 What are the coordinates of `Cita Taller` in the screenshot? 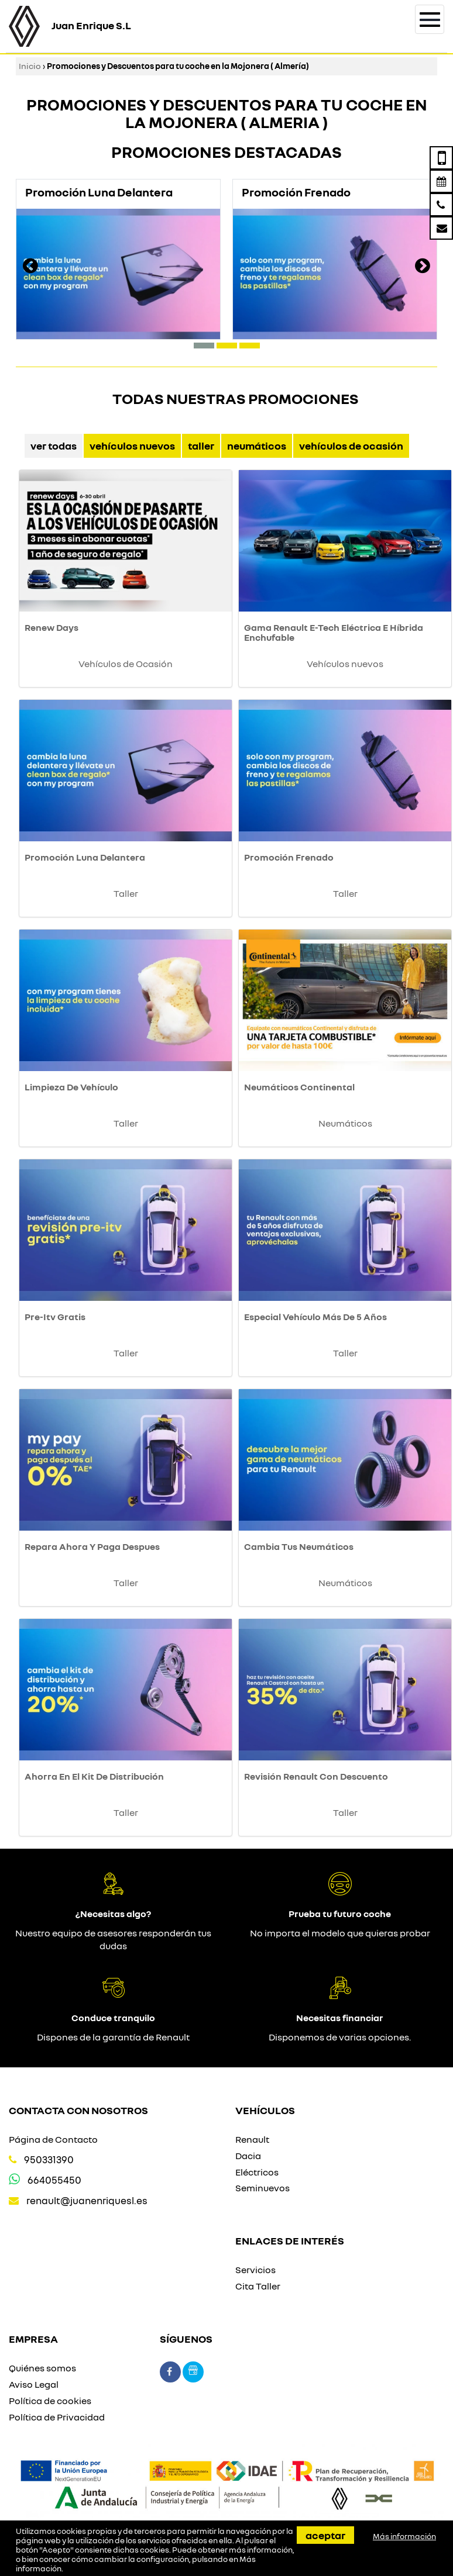 It's located at (257, 2286).